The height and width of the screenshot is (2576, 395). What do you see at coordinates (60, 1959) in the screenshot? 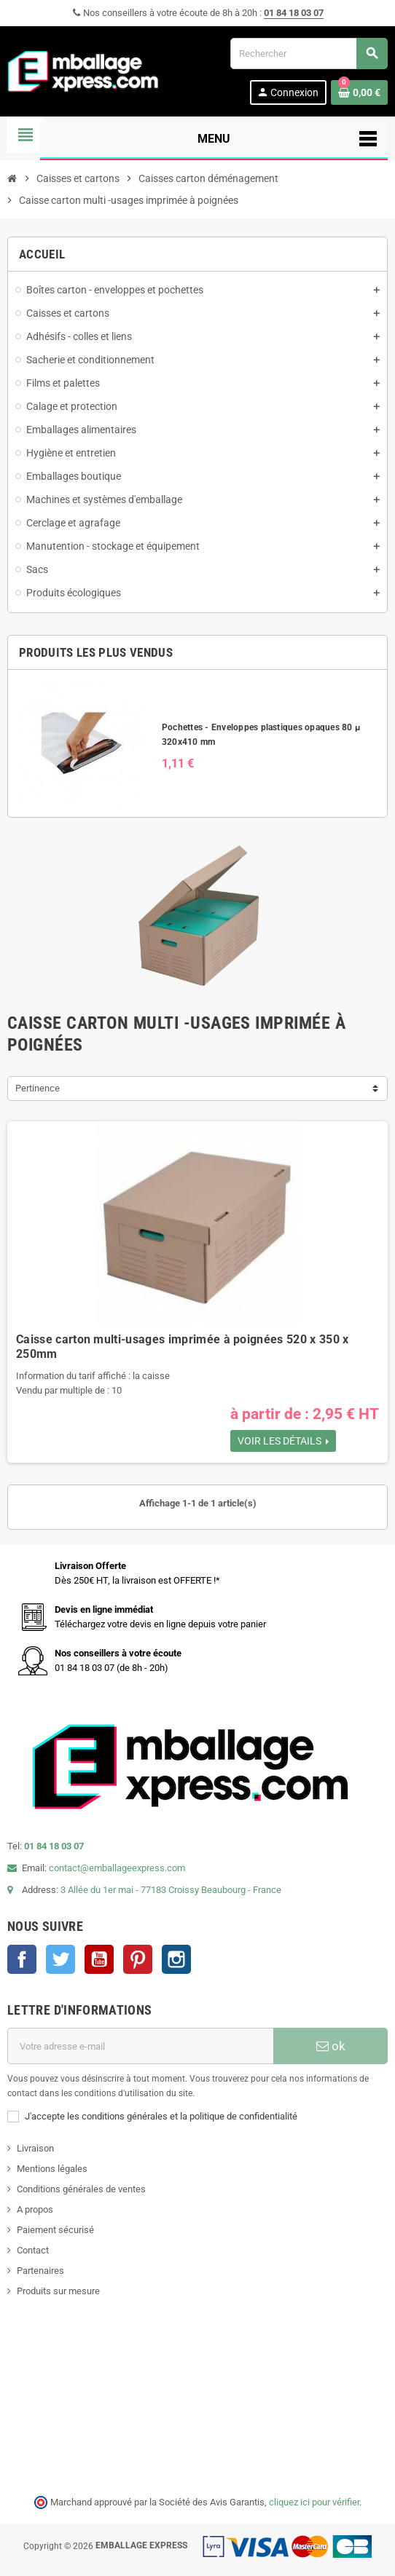
I see `Twitter` at bounding box center [60, 1959].